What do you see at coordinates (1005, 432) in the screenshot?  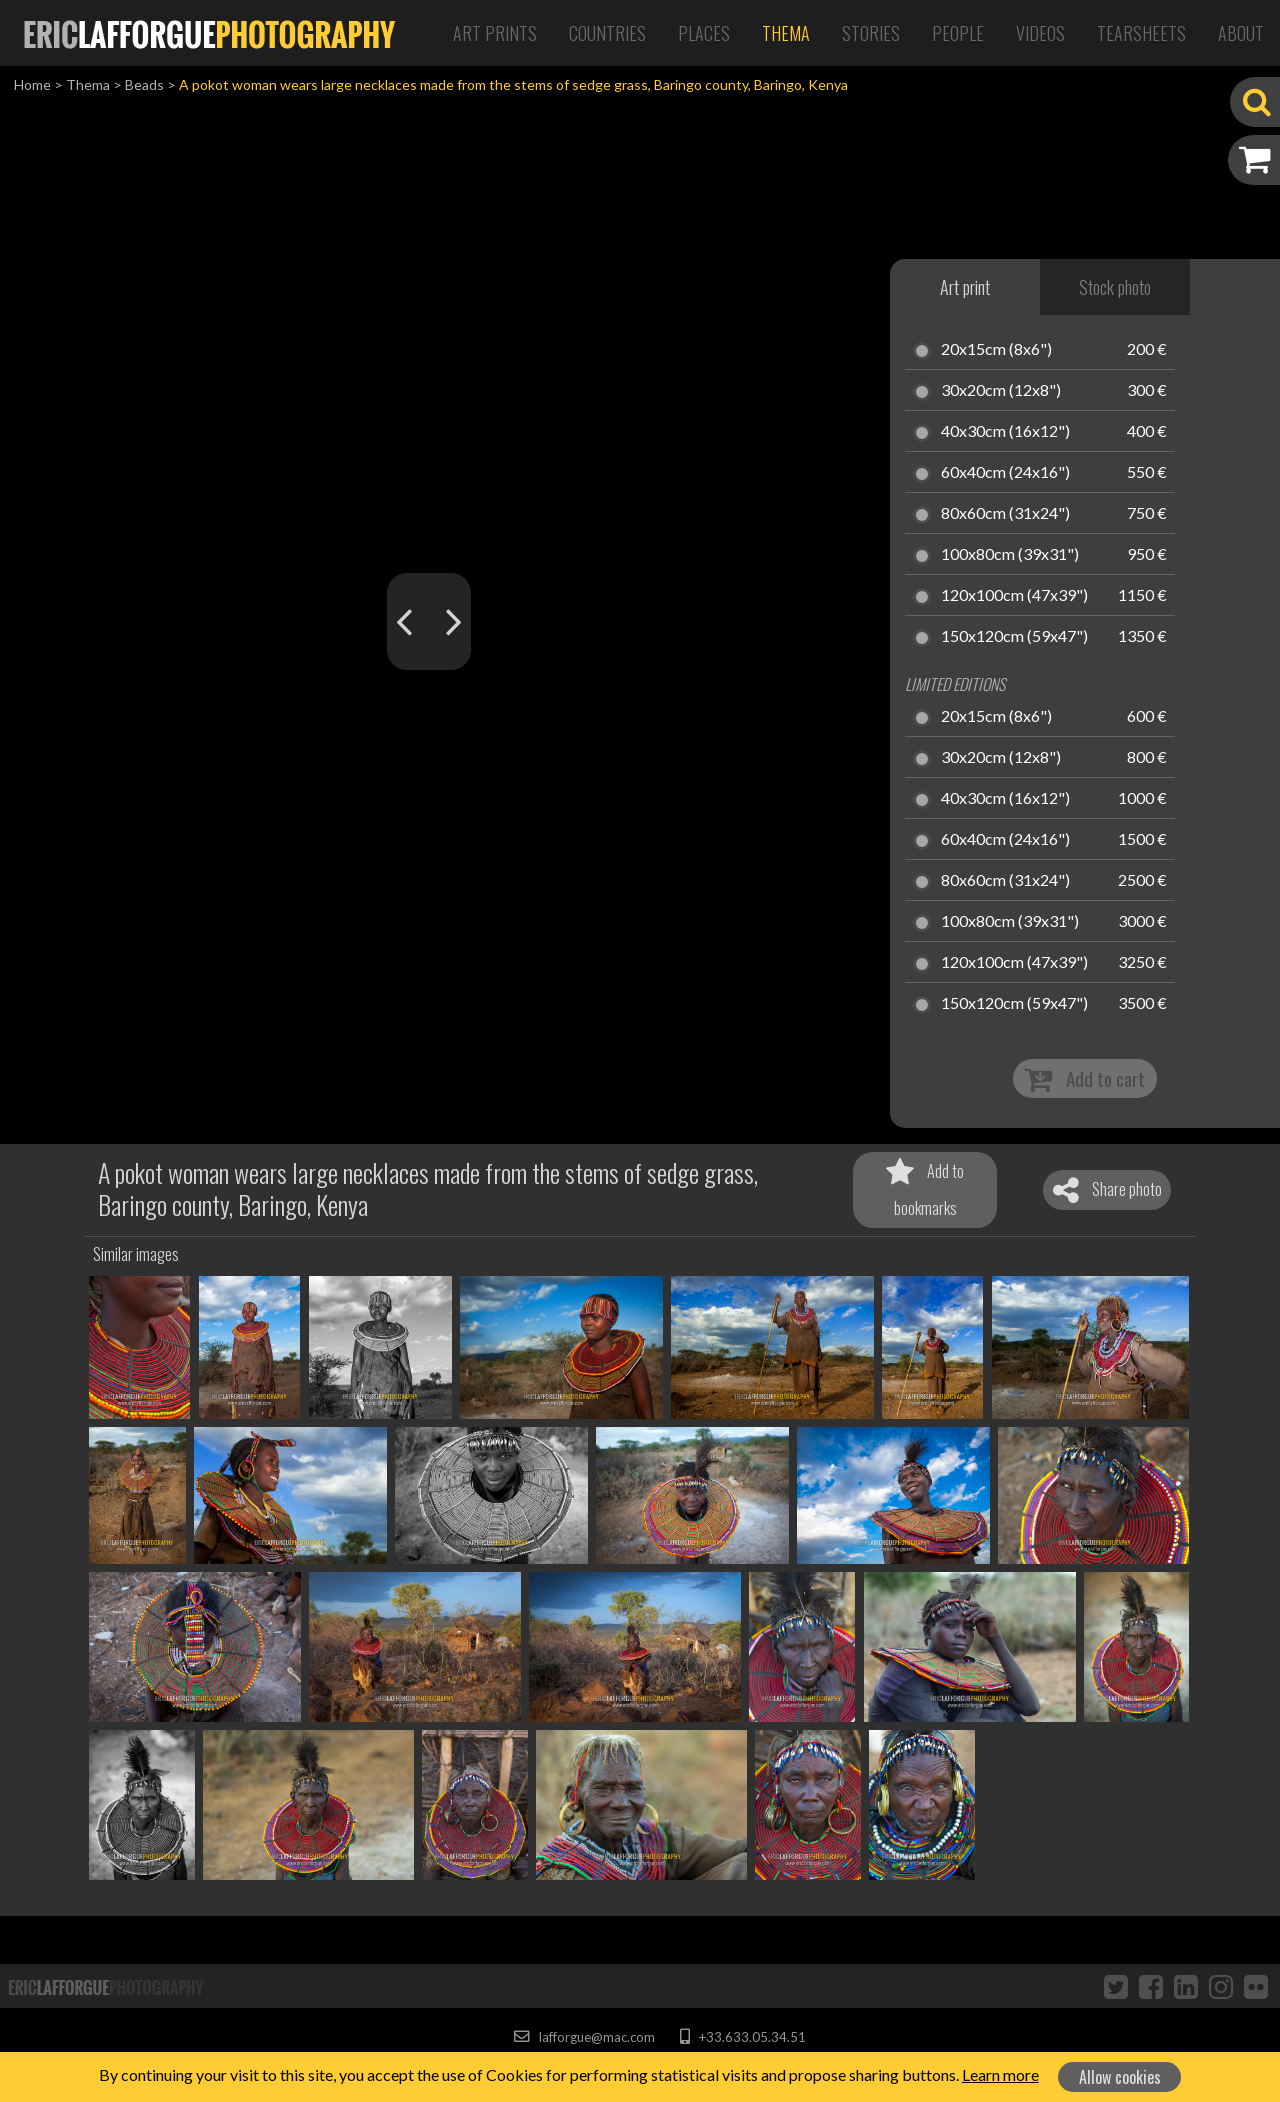 I see `40x30cm (16x12")` at bounding box center [1005, 432].